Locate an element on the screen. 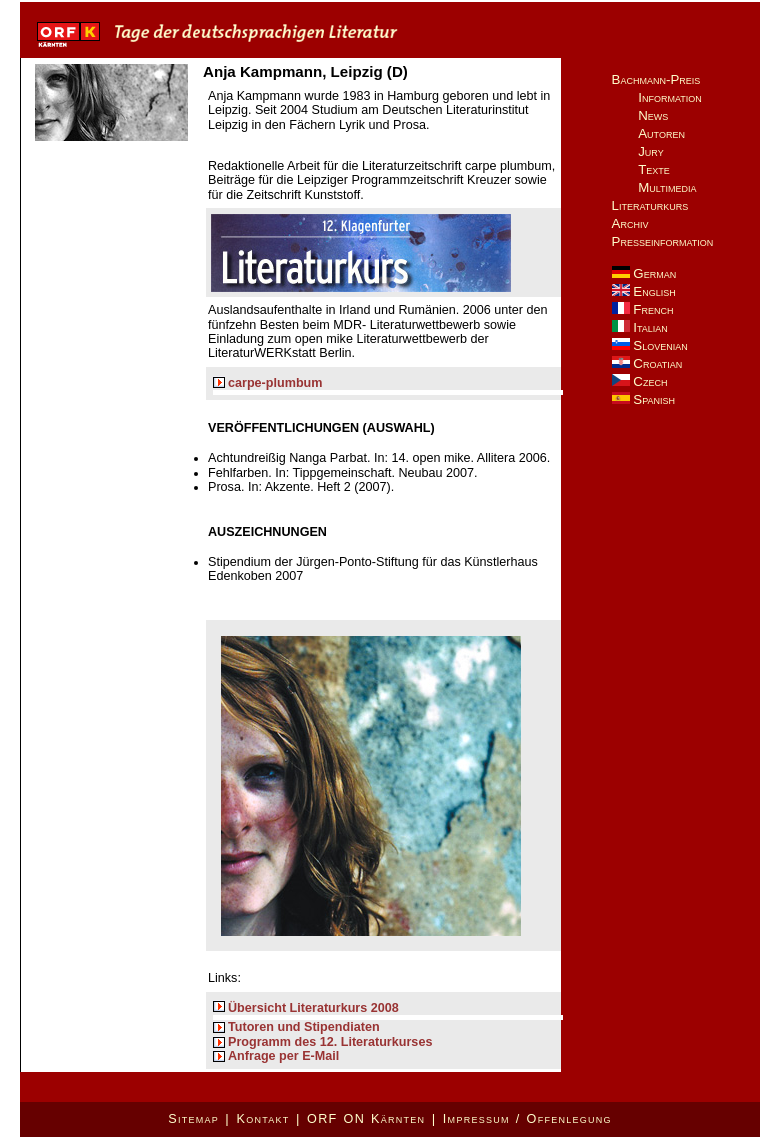 The image size is (760, 1137). Impressum / Offenlegung is located at coordinates (527, 1119).